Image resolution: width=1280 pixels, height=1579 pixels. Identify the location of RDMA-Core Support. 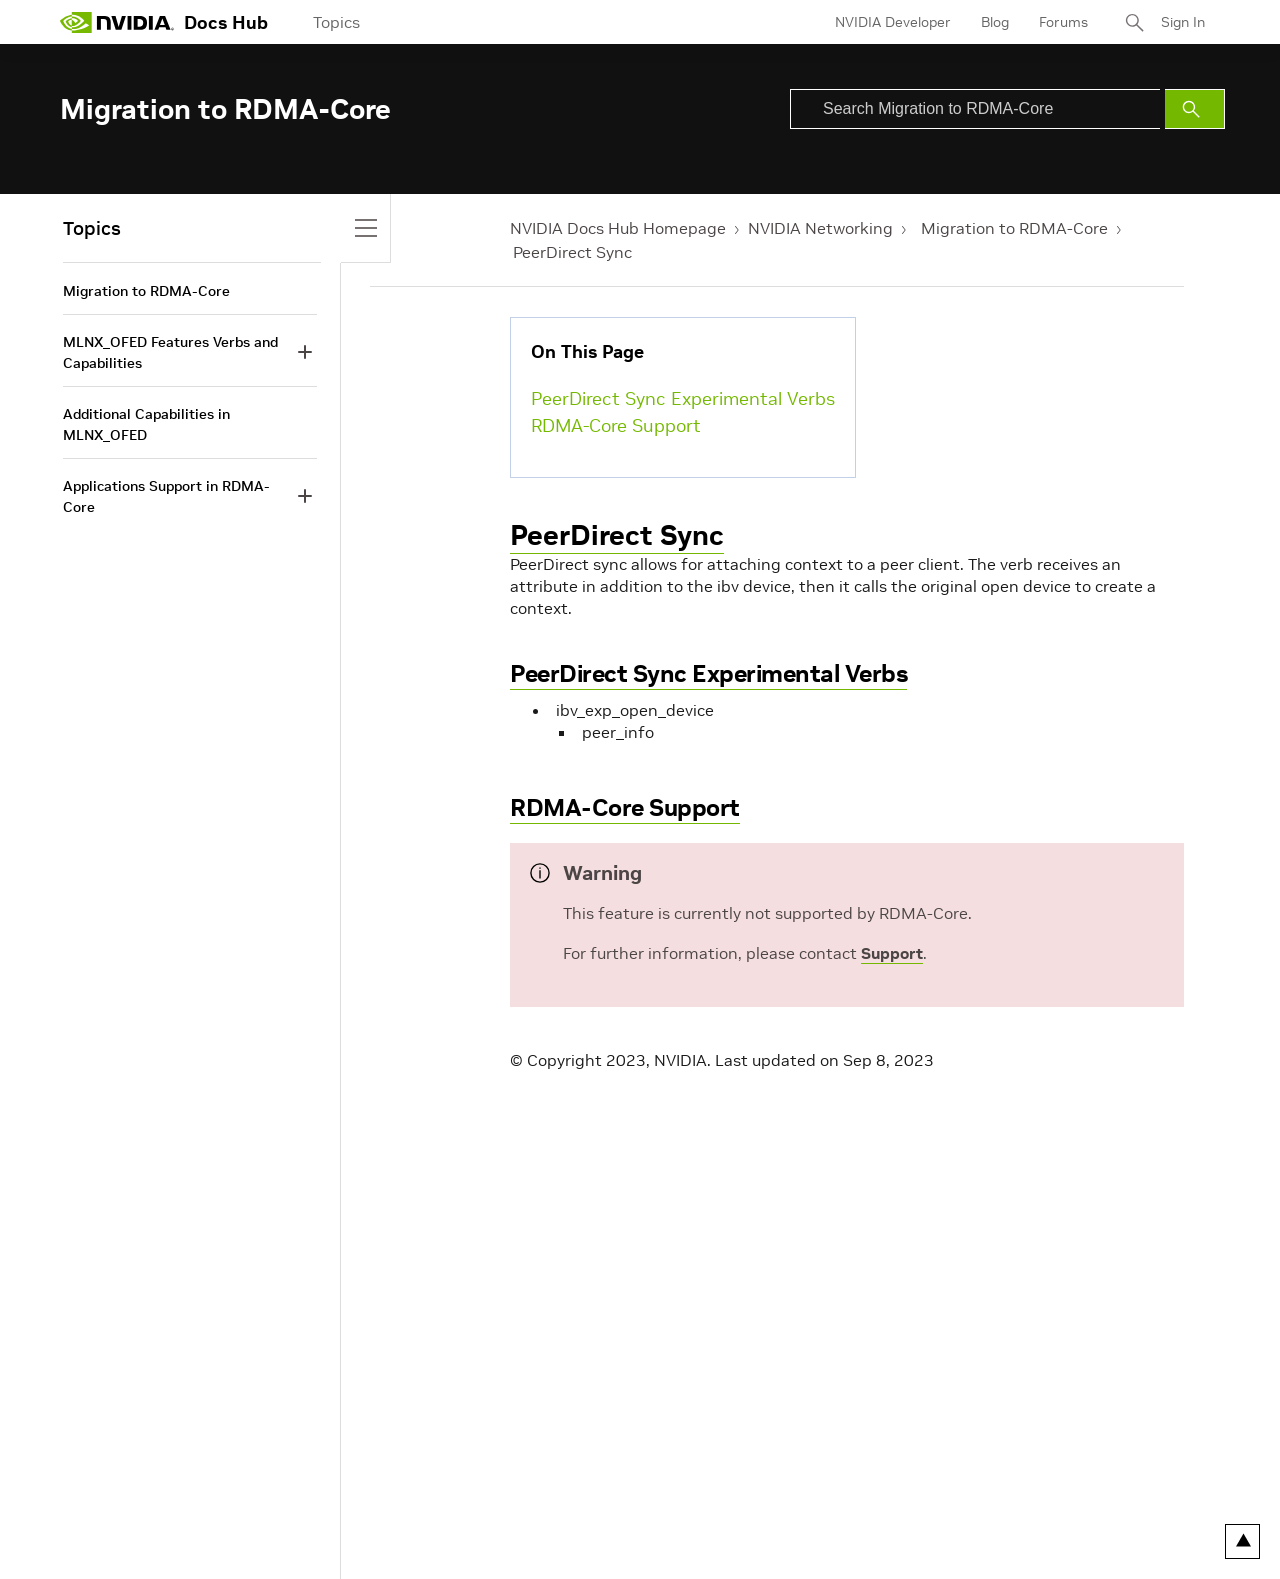
(616, 425).